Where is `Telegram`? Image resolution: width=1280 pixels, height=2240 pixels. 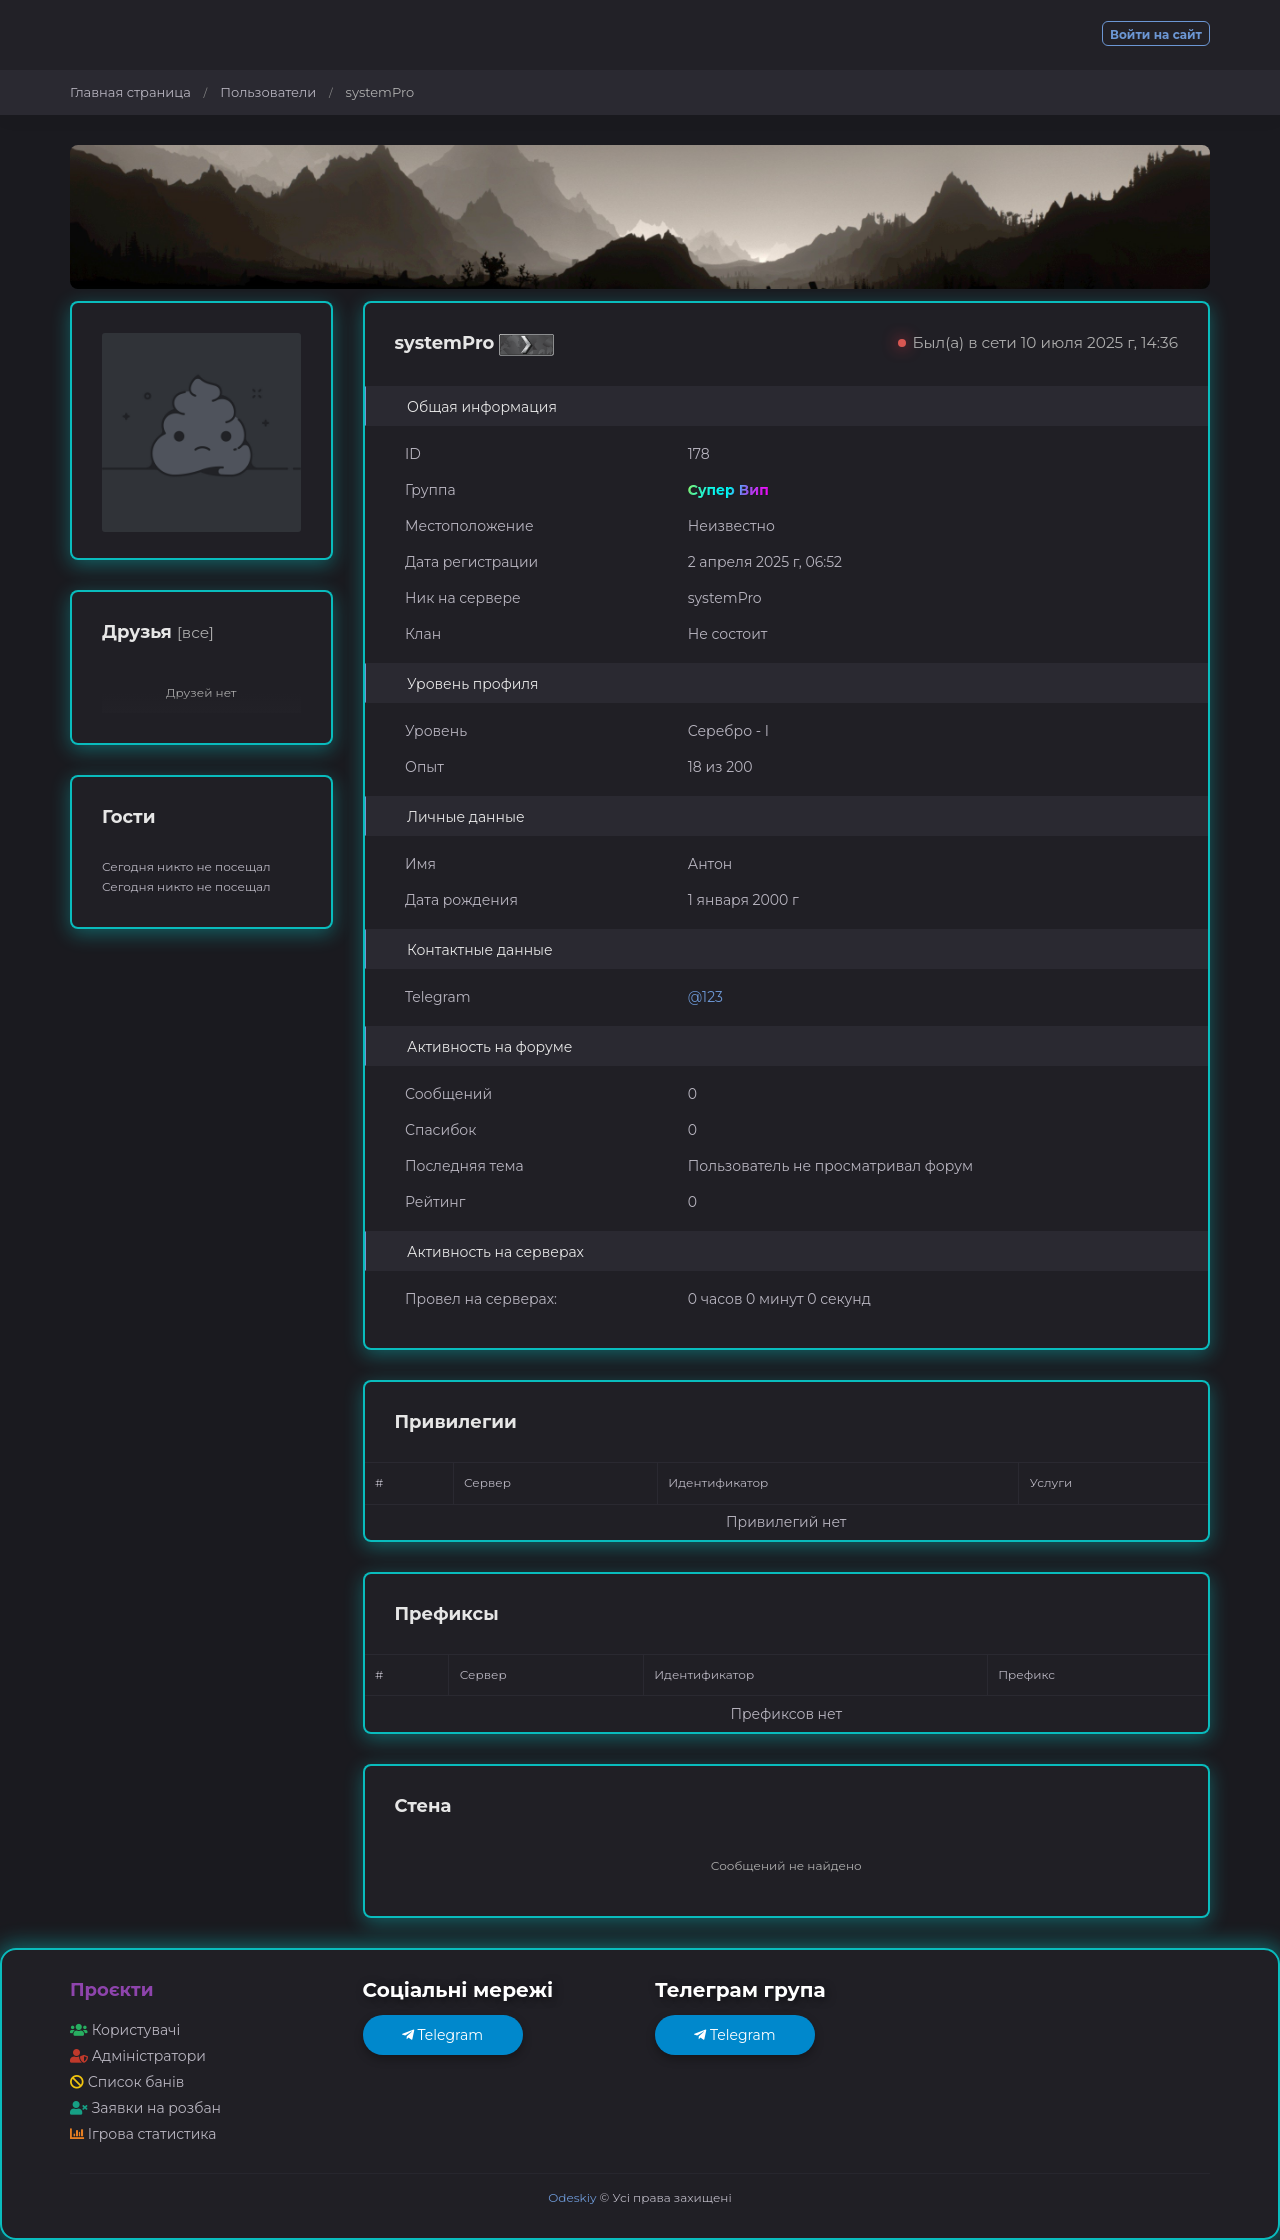 Telegram is located at coordinates (442, 2035).